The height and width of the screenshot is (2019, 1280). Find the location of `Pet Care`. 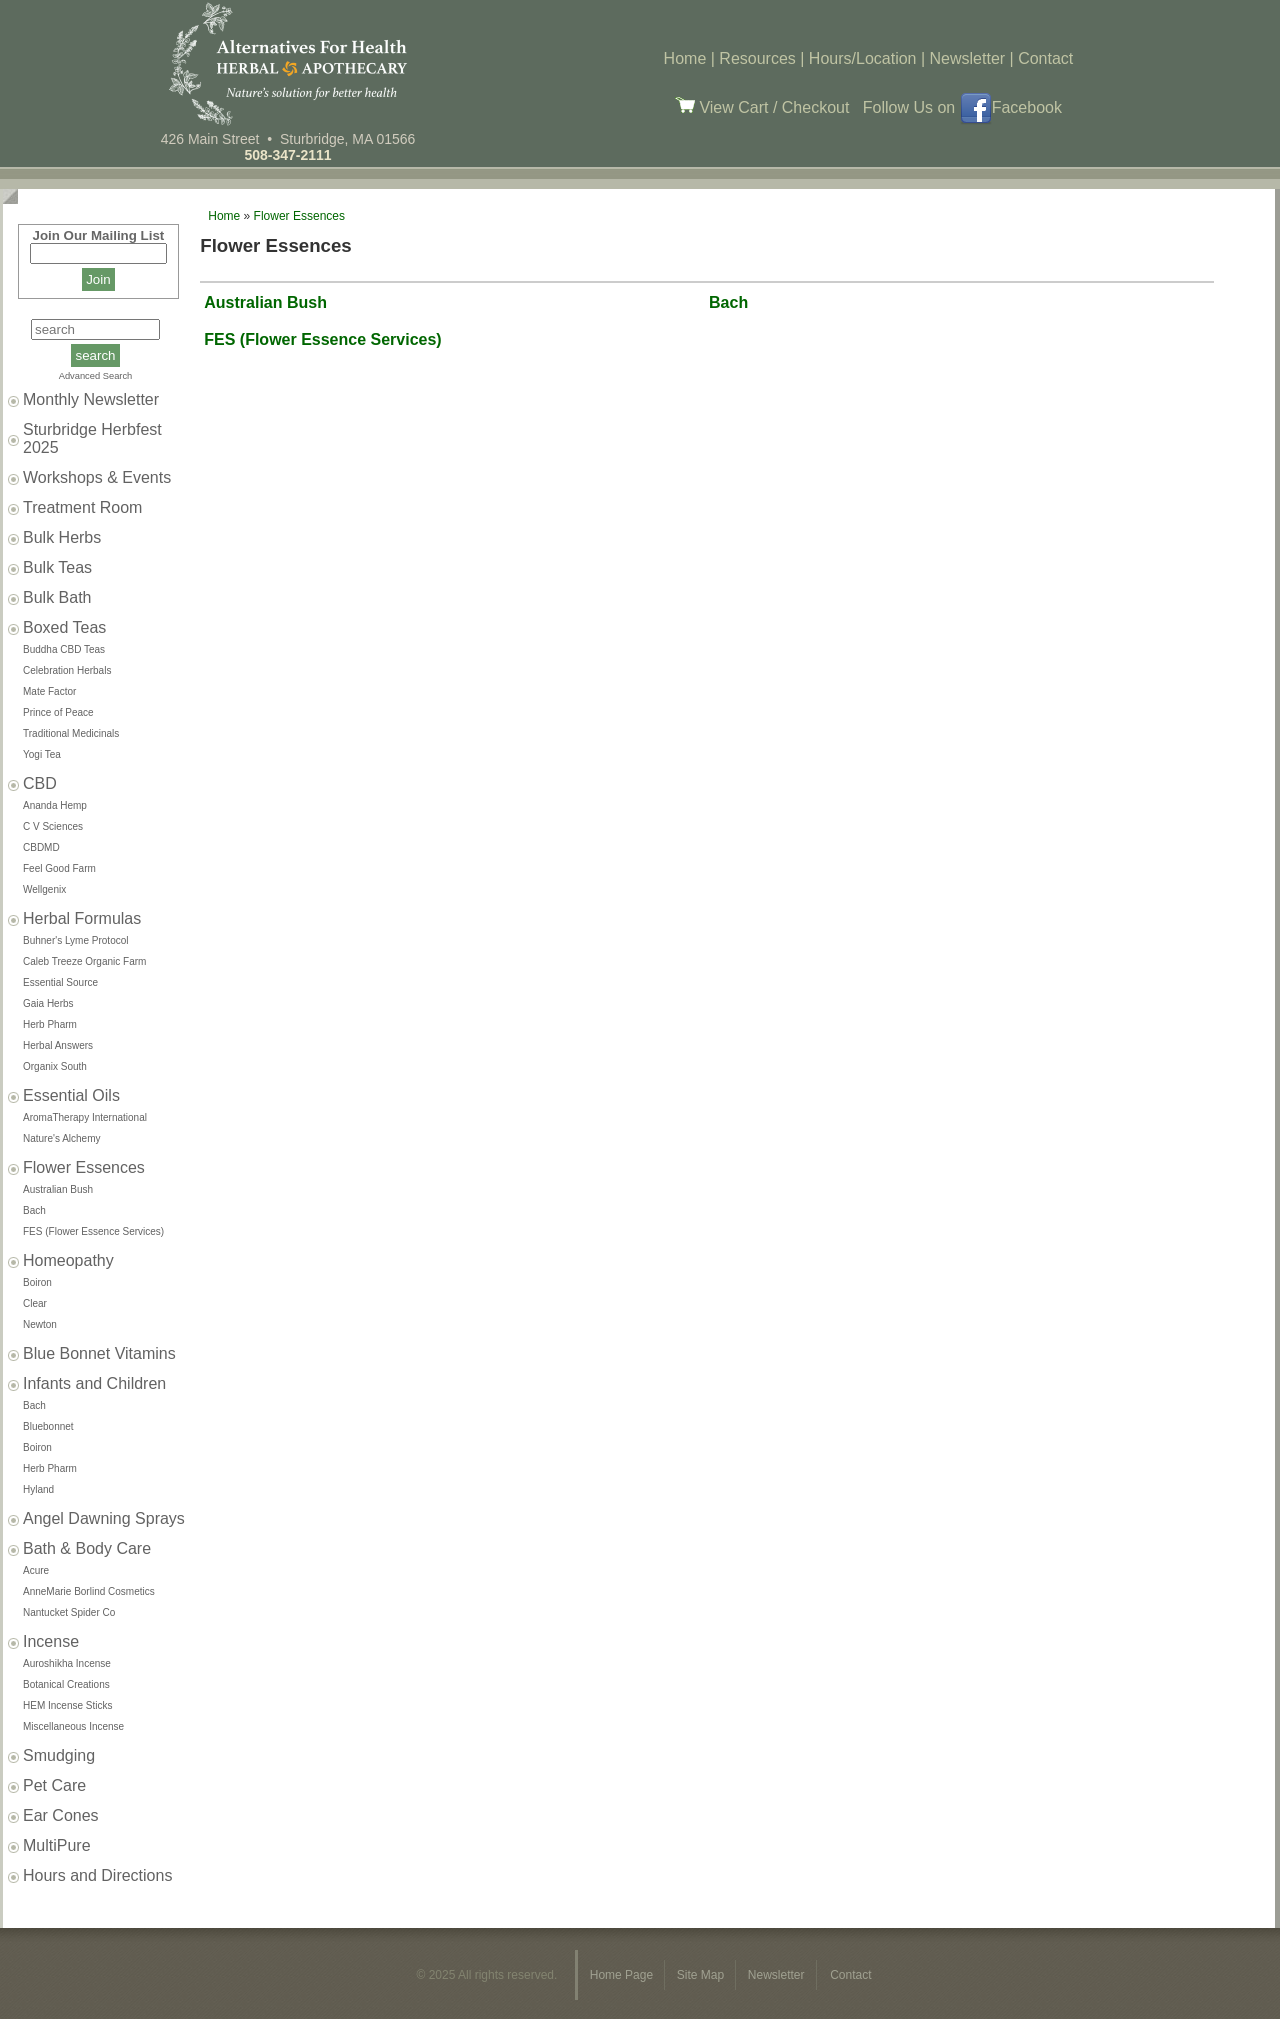

Pet Care is located at coordinates (54, 1785).